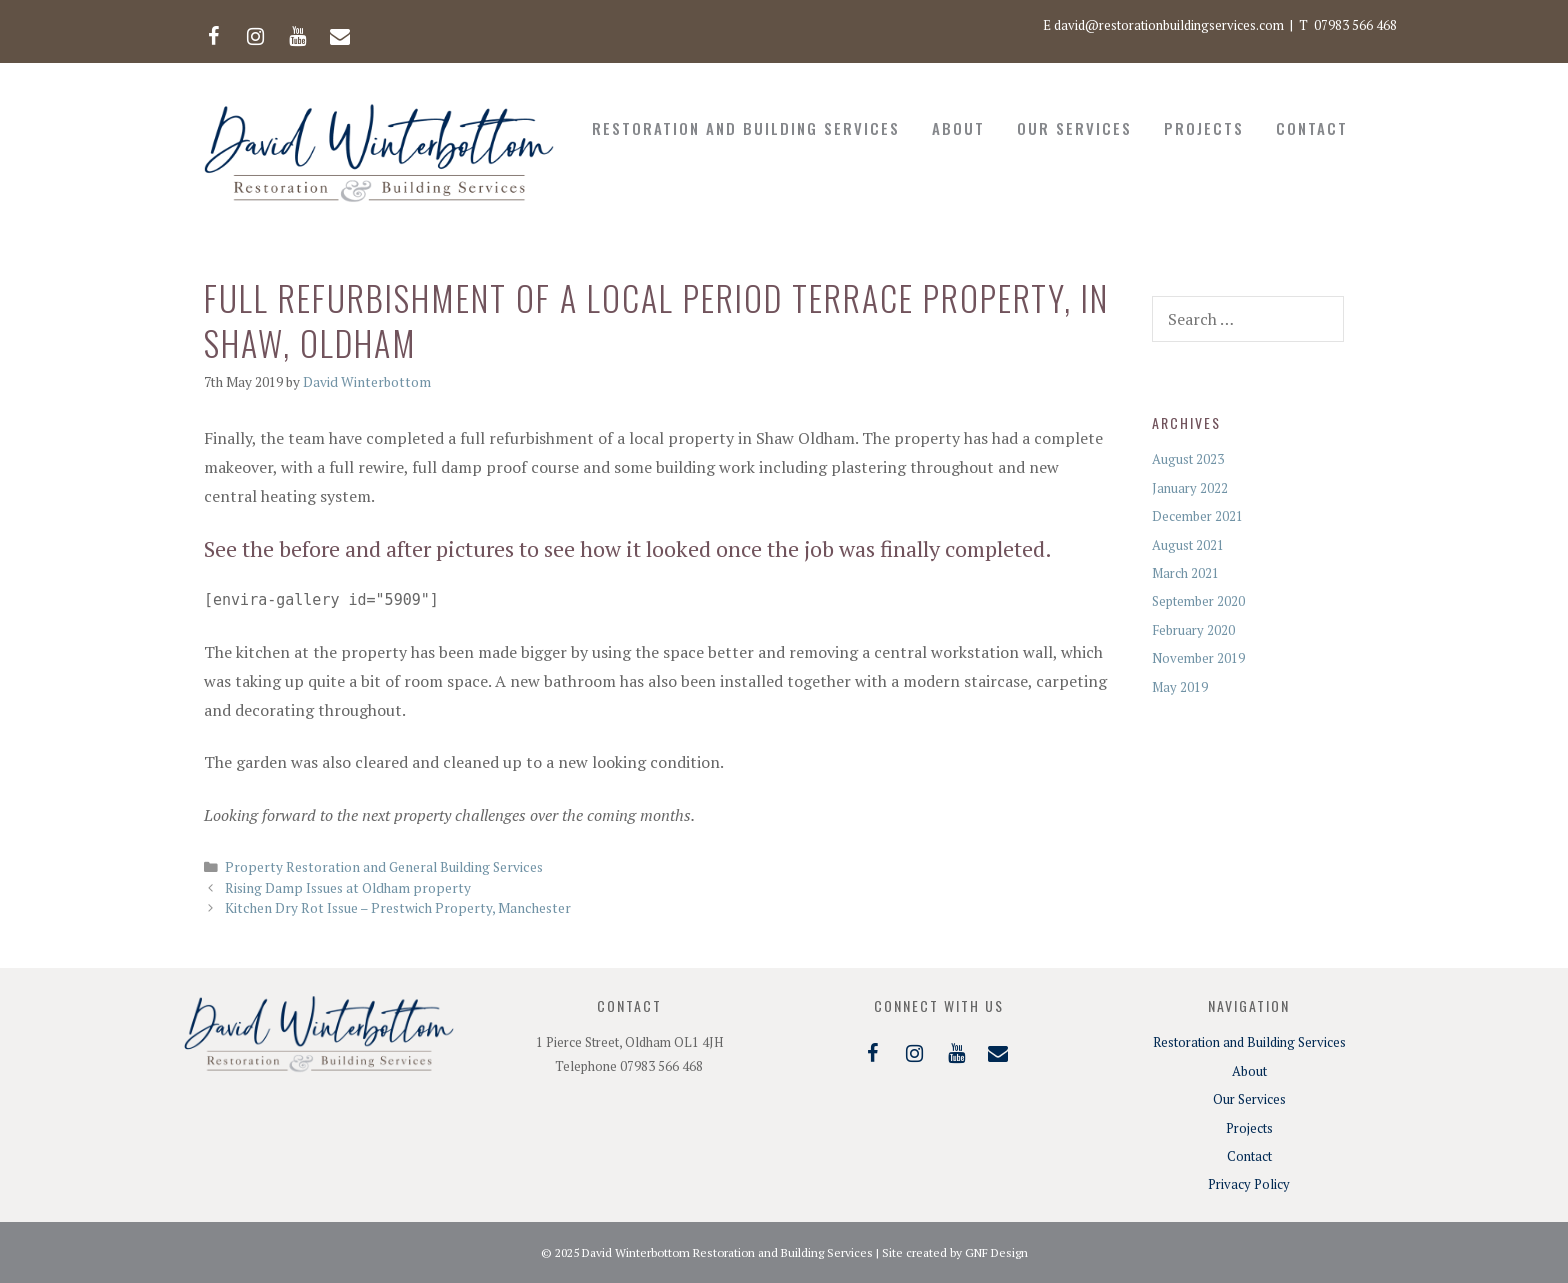 The height and width of the screenshot is (1283, 1568). What do you see at coordinates (348, 888) in the screenshot?
I see `Rising Damp Issues at Oldham property` at bounding box center [348, 888].